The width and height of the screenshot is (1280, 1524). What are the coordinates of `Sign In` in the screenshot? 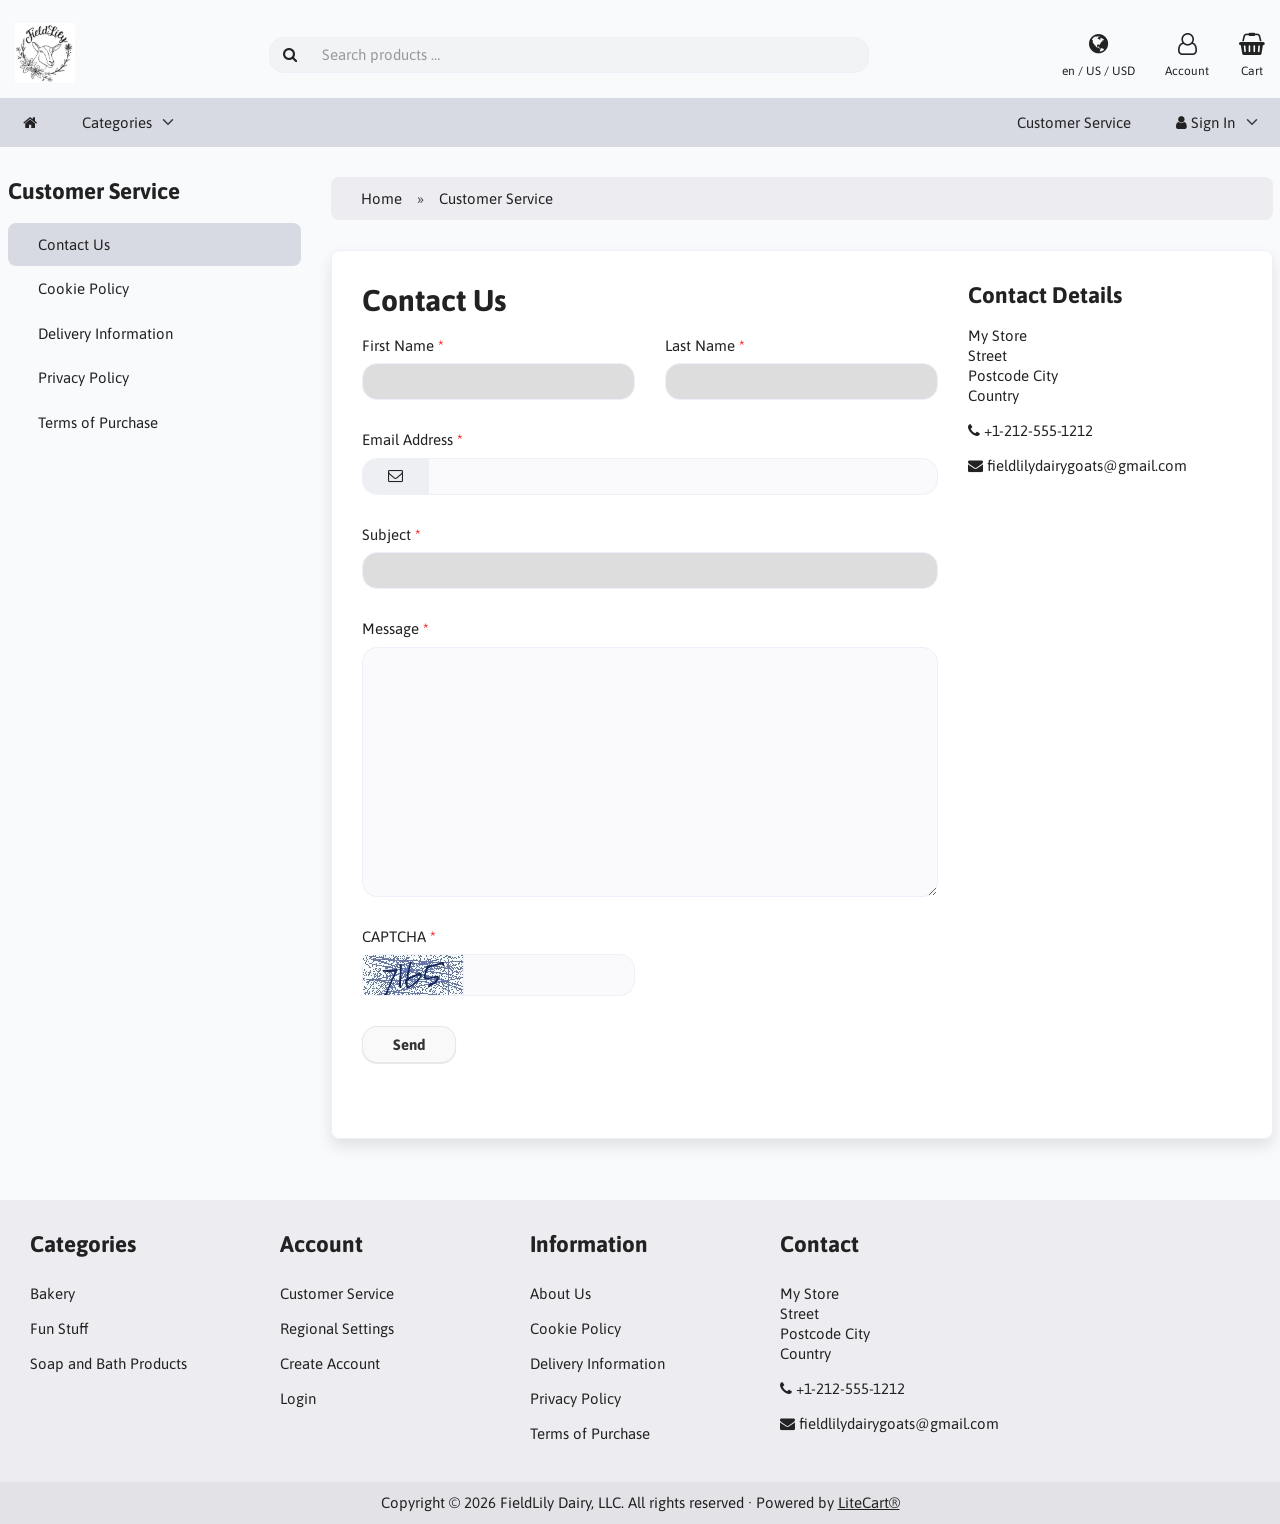 It's located at (1205, 122).